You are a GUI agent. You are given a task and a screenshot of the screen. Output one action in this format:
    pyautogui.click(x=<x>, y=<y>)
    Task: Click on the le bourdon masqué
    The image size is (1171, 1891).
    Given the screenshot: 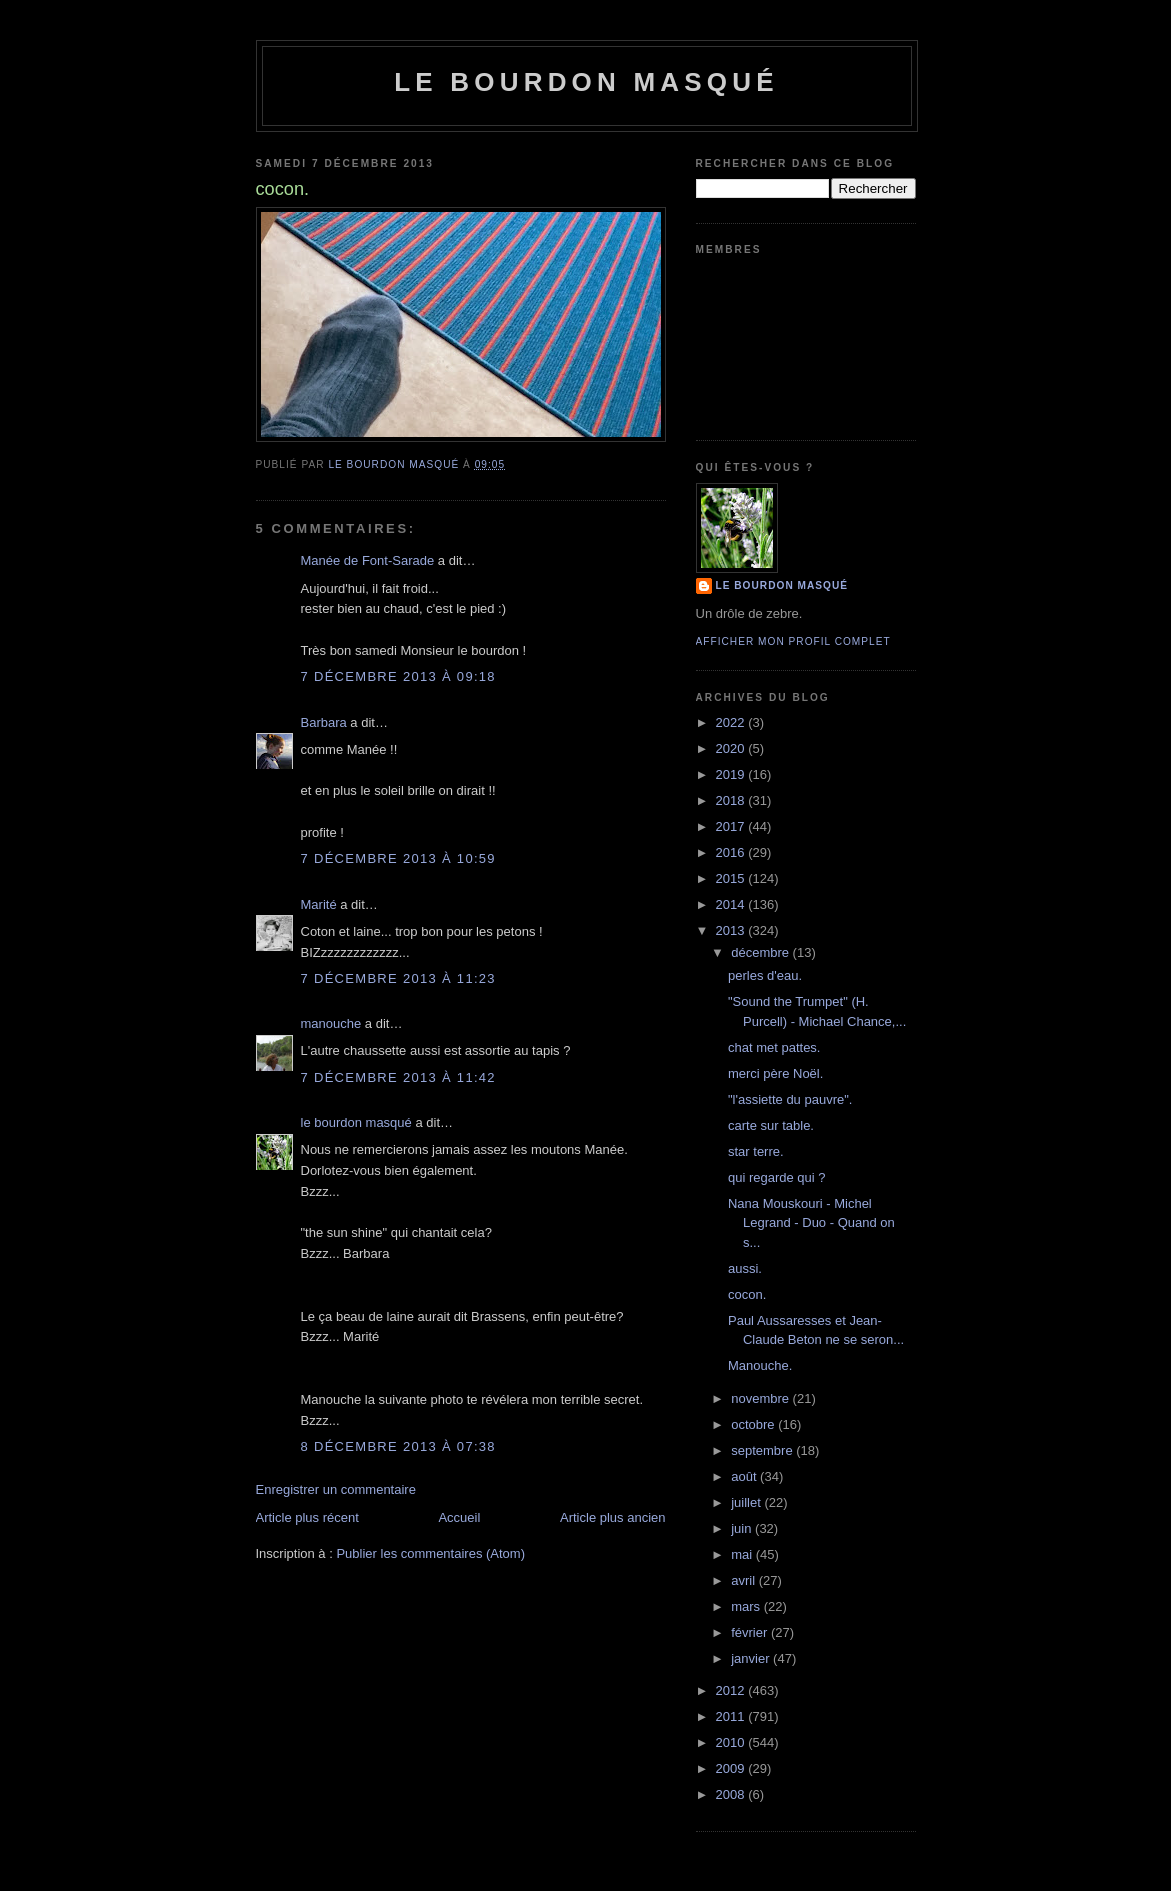 What is the action you would take?
    pyautogui.click(x=586, y=82)
    